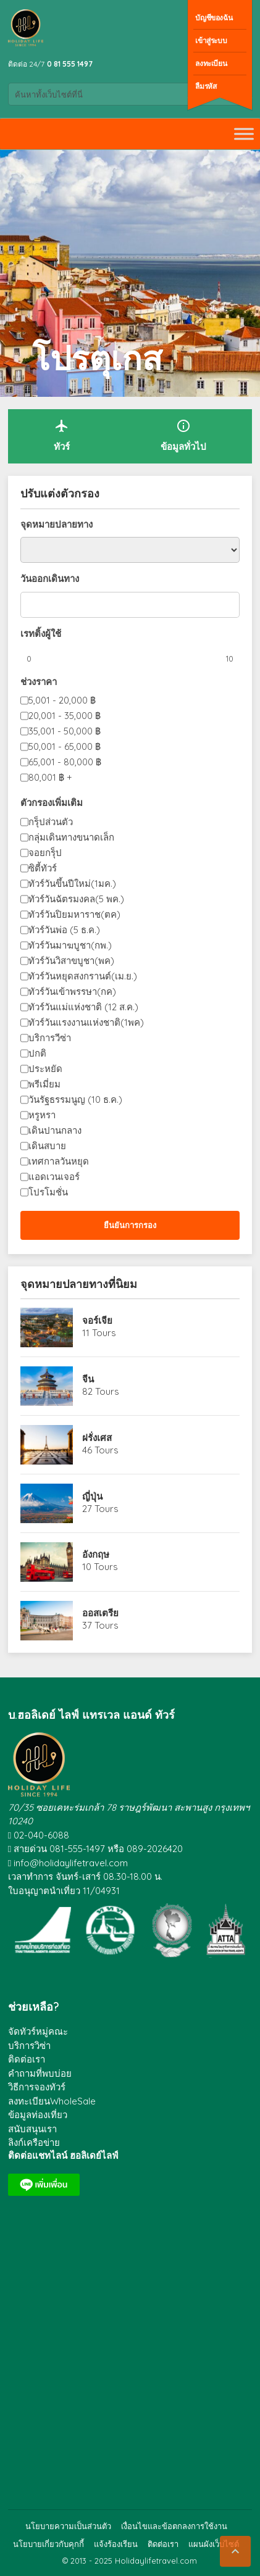  I want to click on ซิตี้ทัวร์, so click(42, 868).